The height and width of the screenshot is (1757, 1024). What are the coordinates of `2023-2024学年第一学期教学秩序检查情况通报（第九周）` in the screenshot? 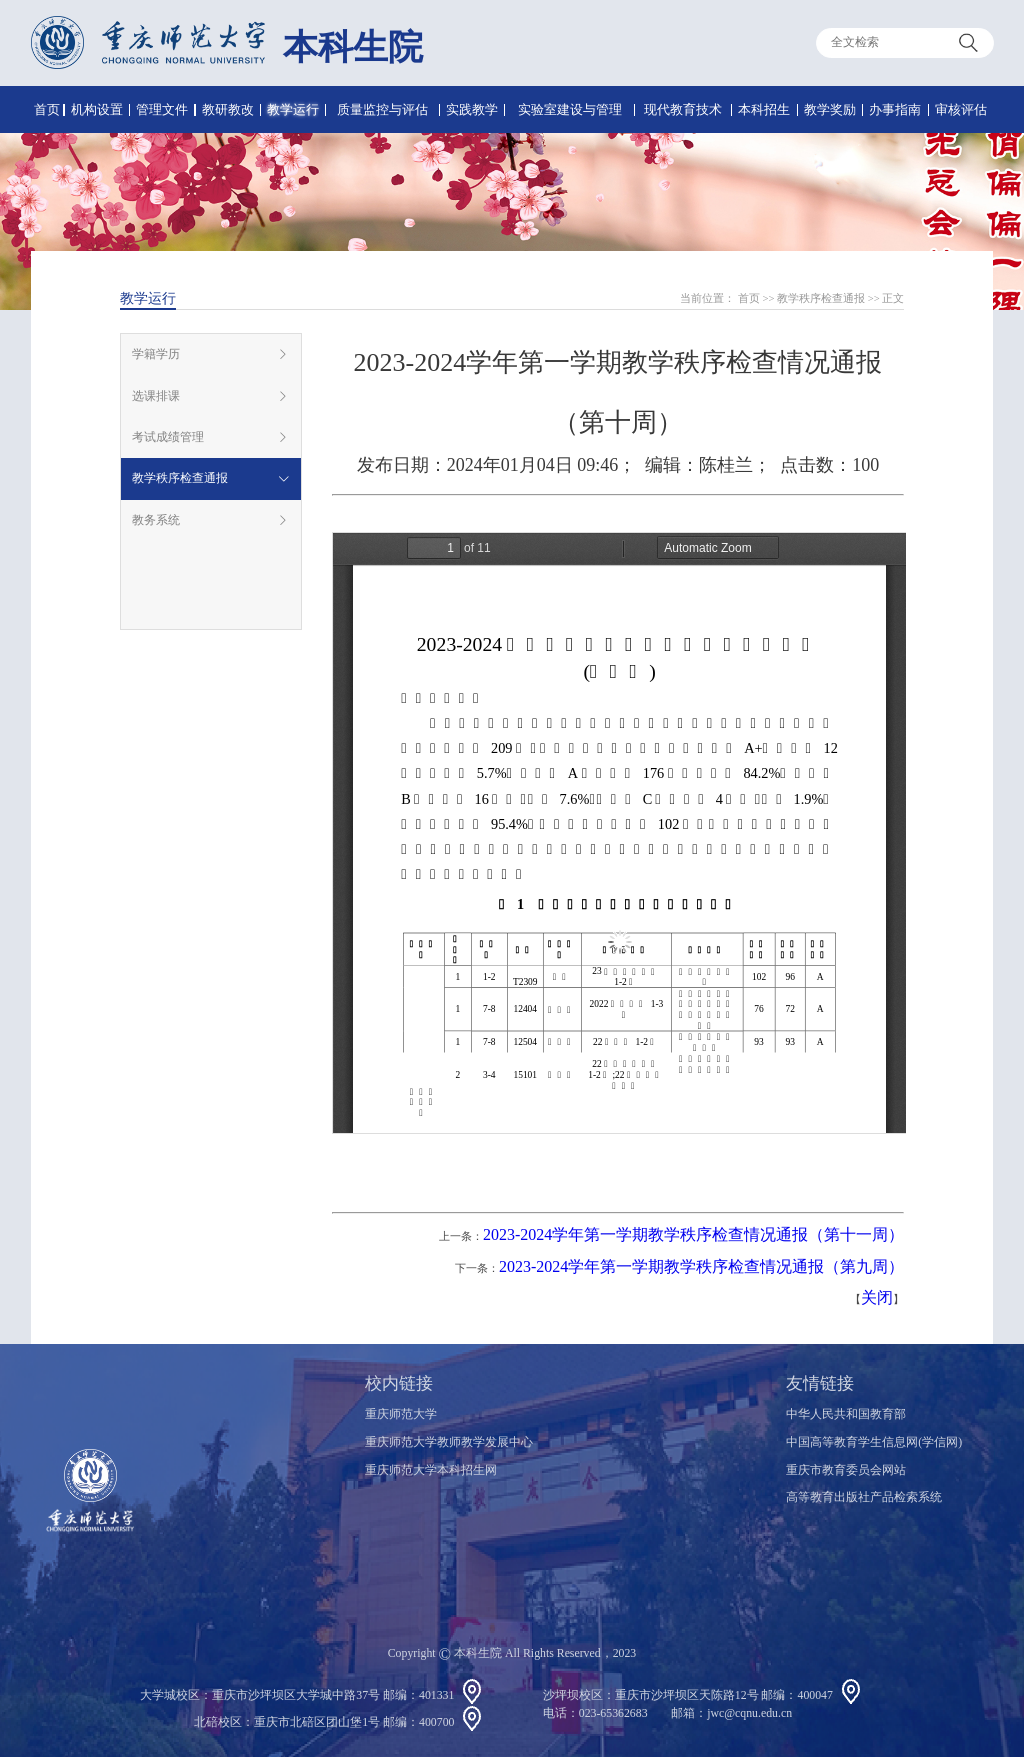 It's located at (701, 1266).